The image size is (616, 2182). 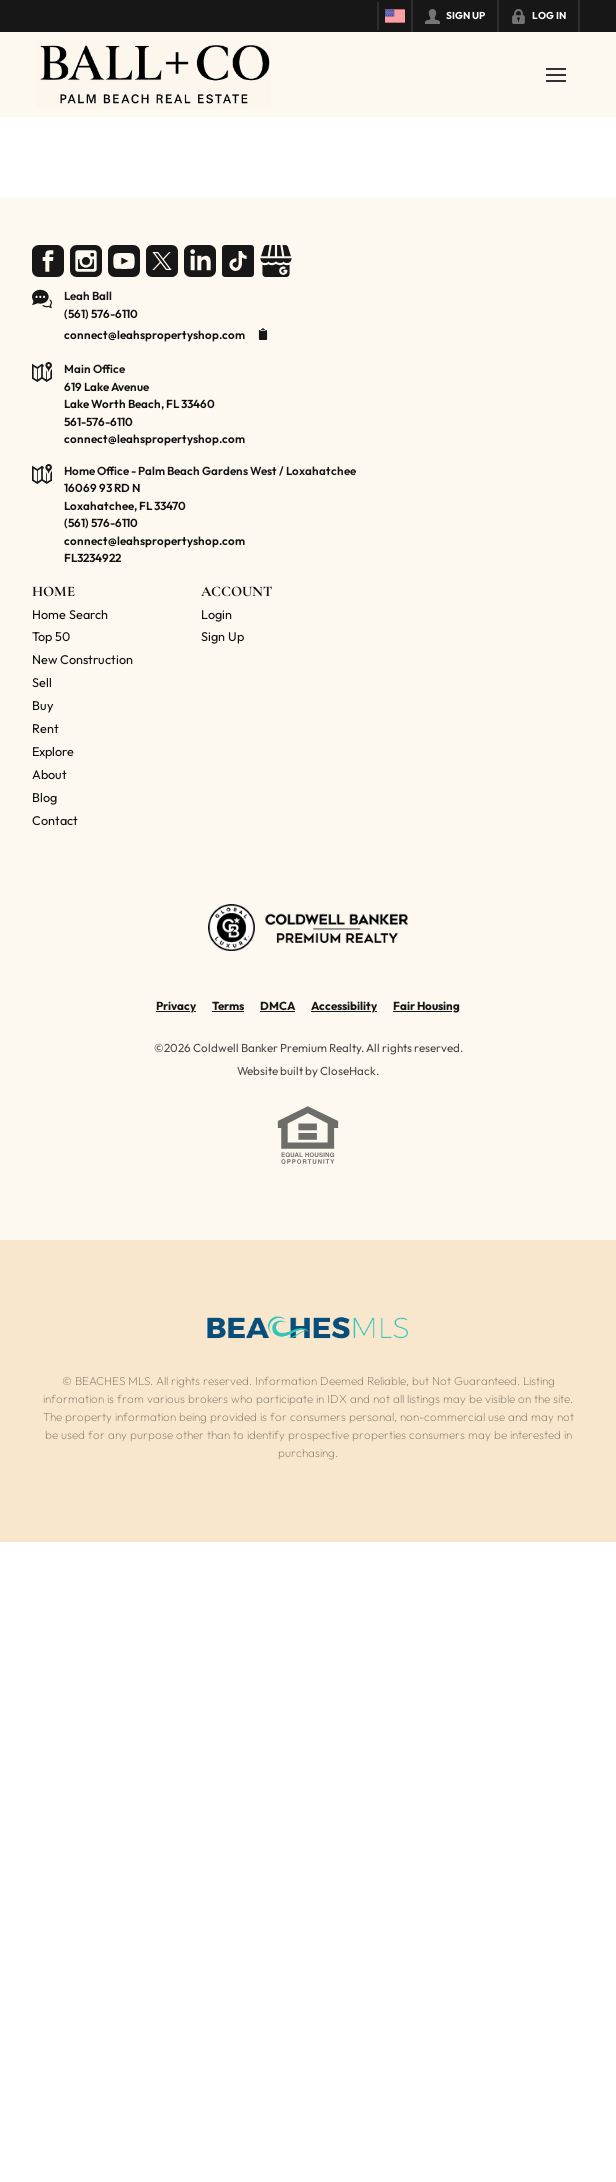 I want to click on [Go to TikTok Page], so click(x=238, y=261).